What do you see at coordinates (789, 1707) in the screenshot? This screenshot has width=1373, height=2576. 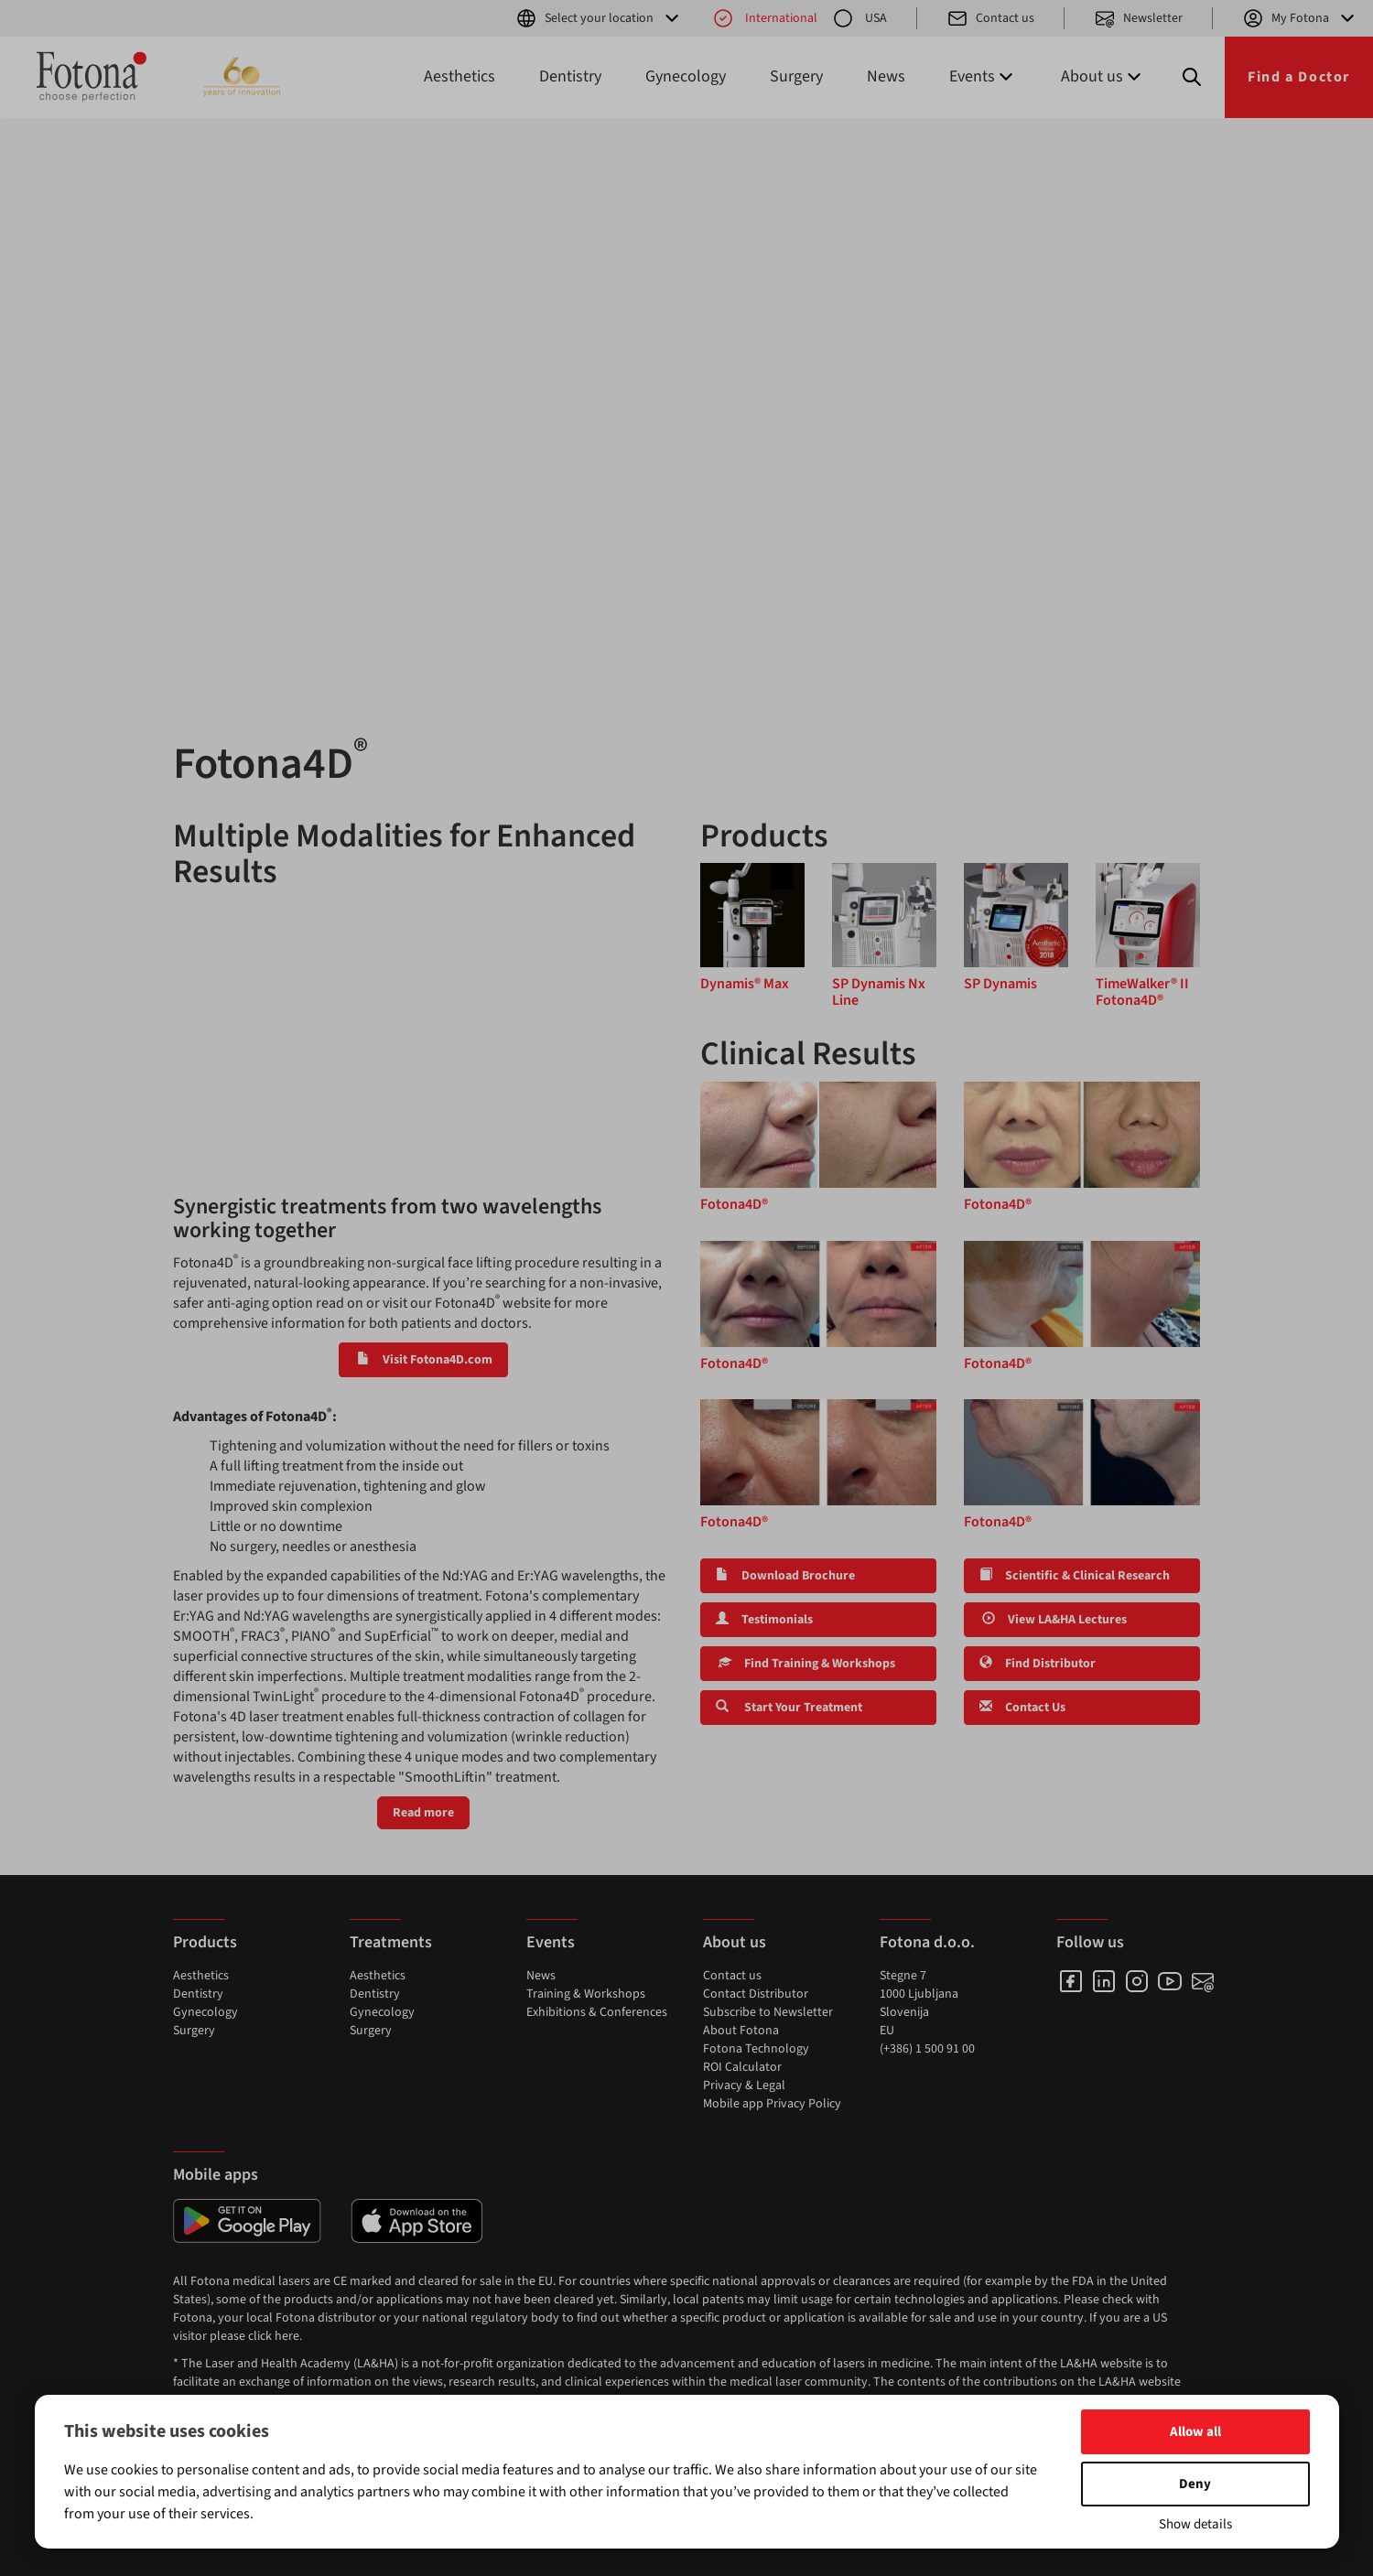 I see `Start Your Treatment` at bounding box center [789, 1707].